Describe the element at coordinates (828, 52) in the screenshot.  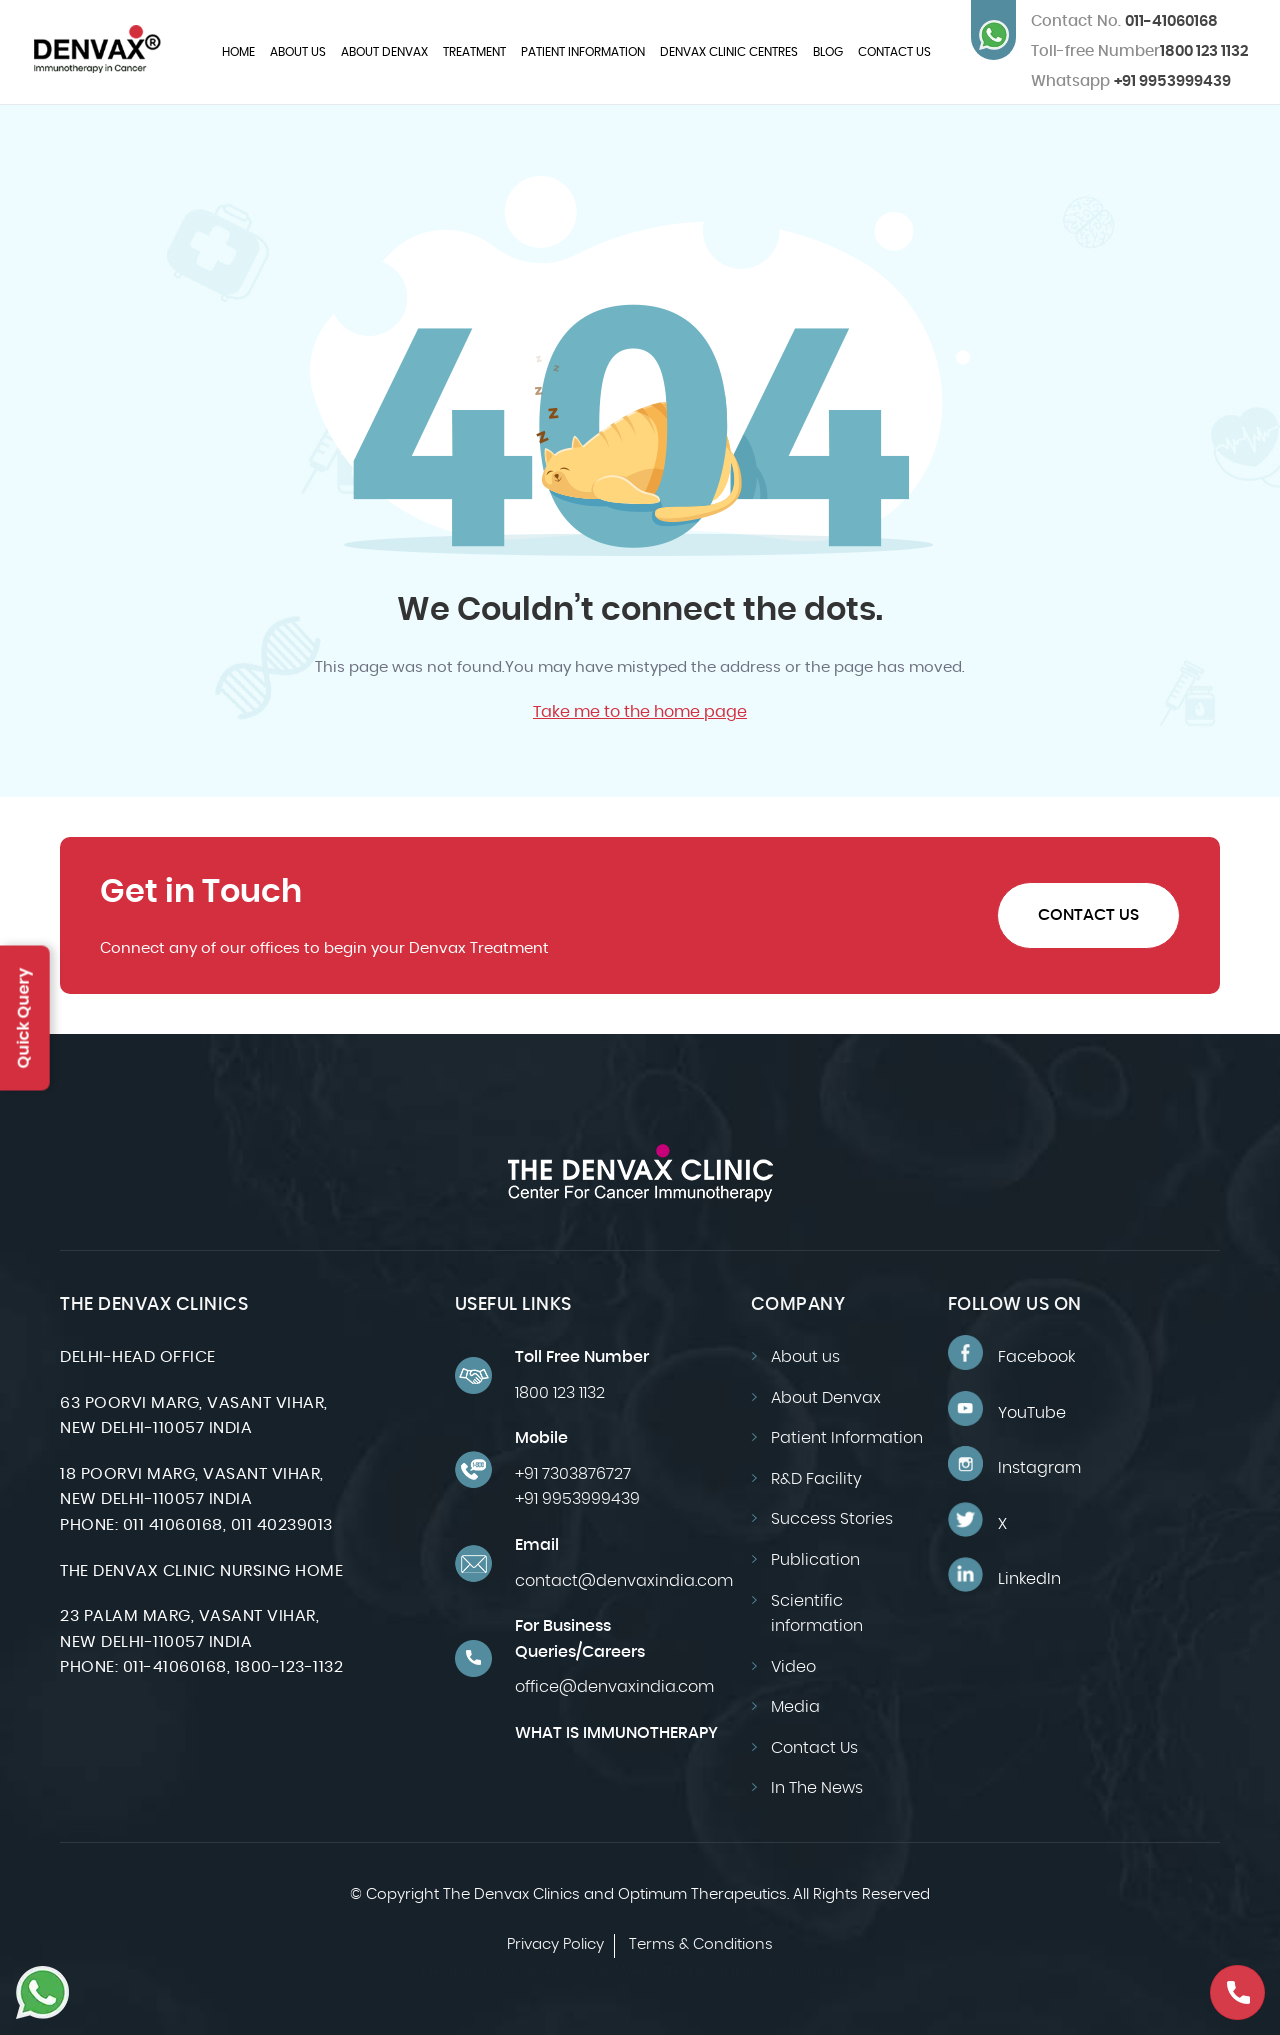
I see `Blog` at that location.